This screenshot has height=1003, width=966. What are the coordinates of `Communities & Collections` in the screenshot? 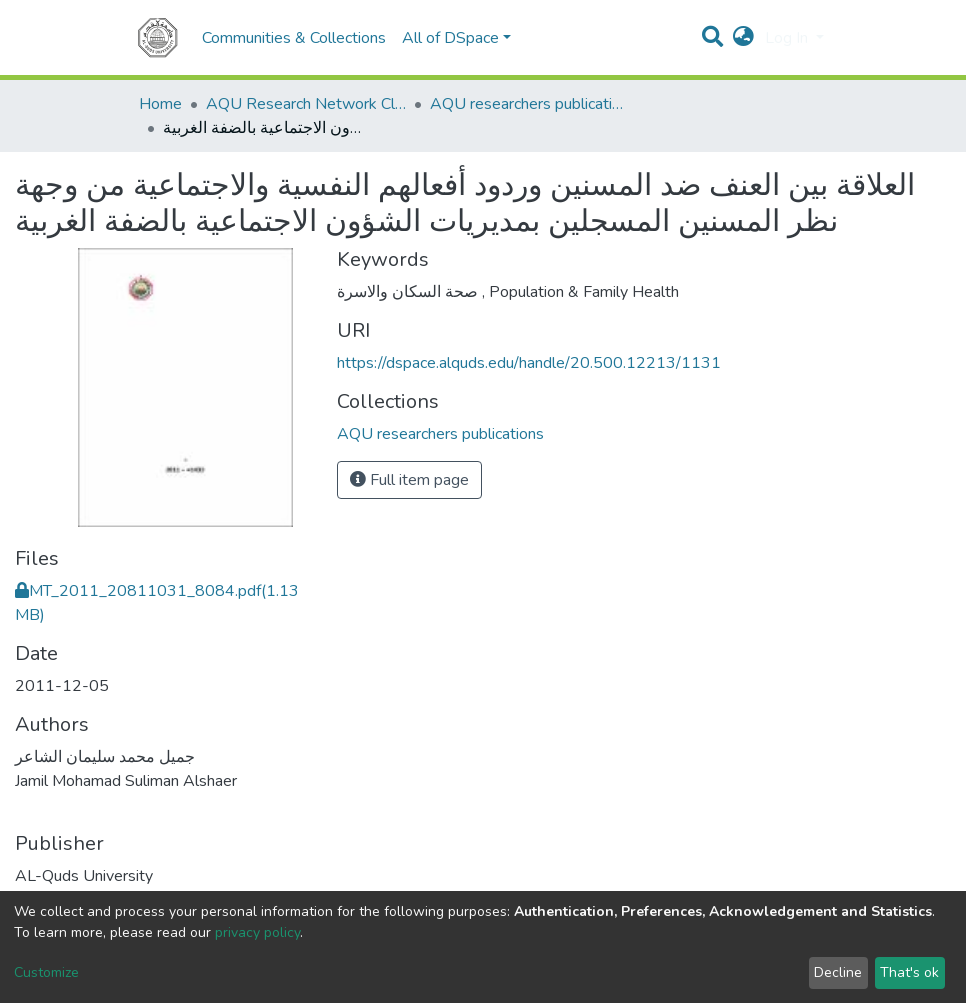 It's located at (294, 38).